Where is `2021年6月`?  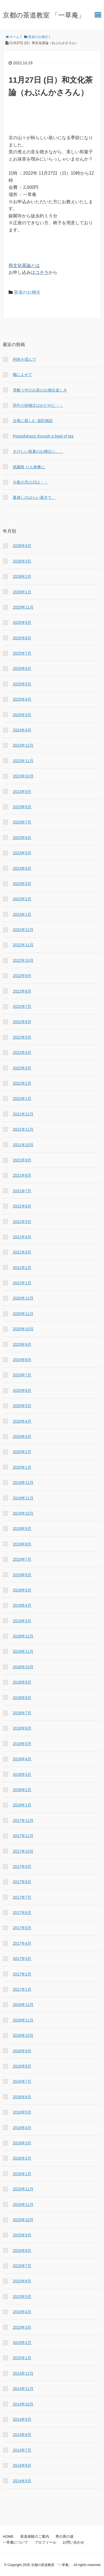 2021年6月 is located at coordinates (22, 1206).